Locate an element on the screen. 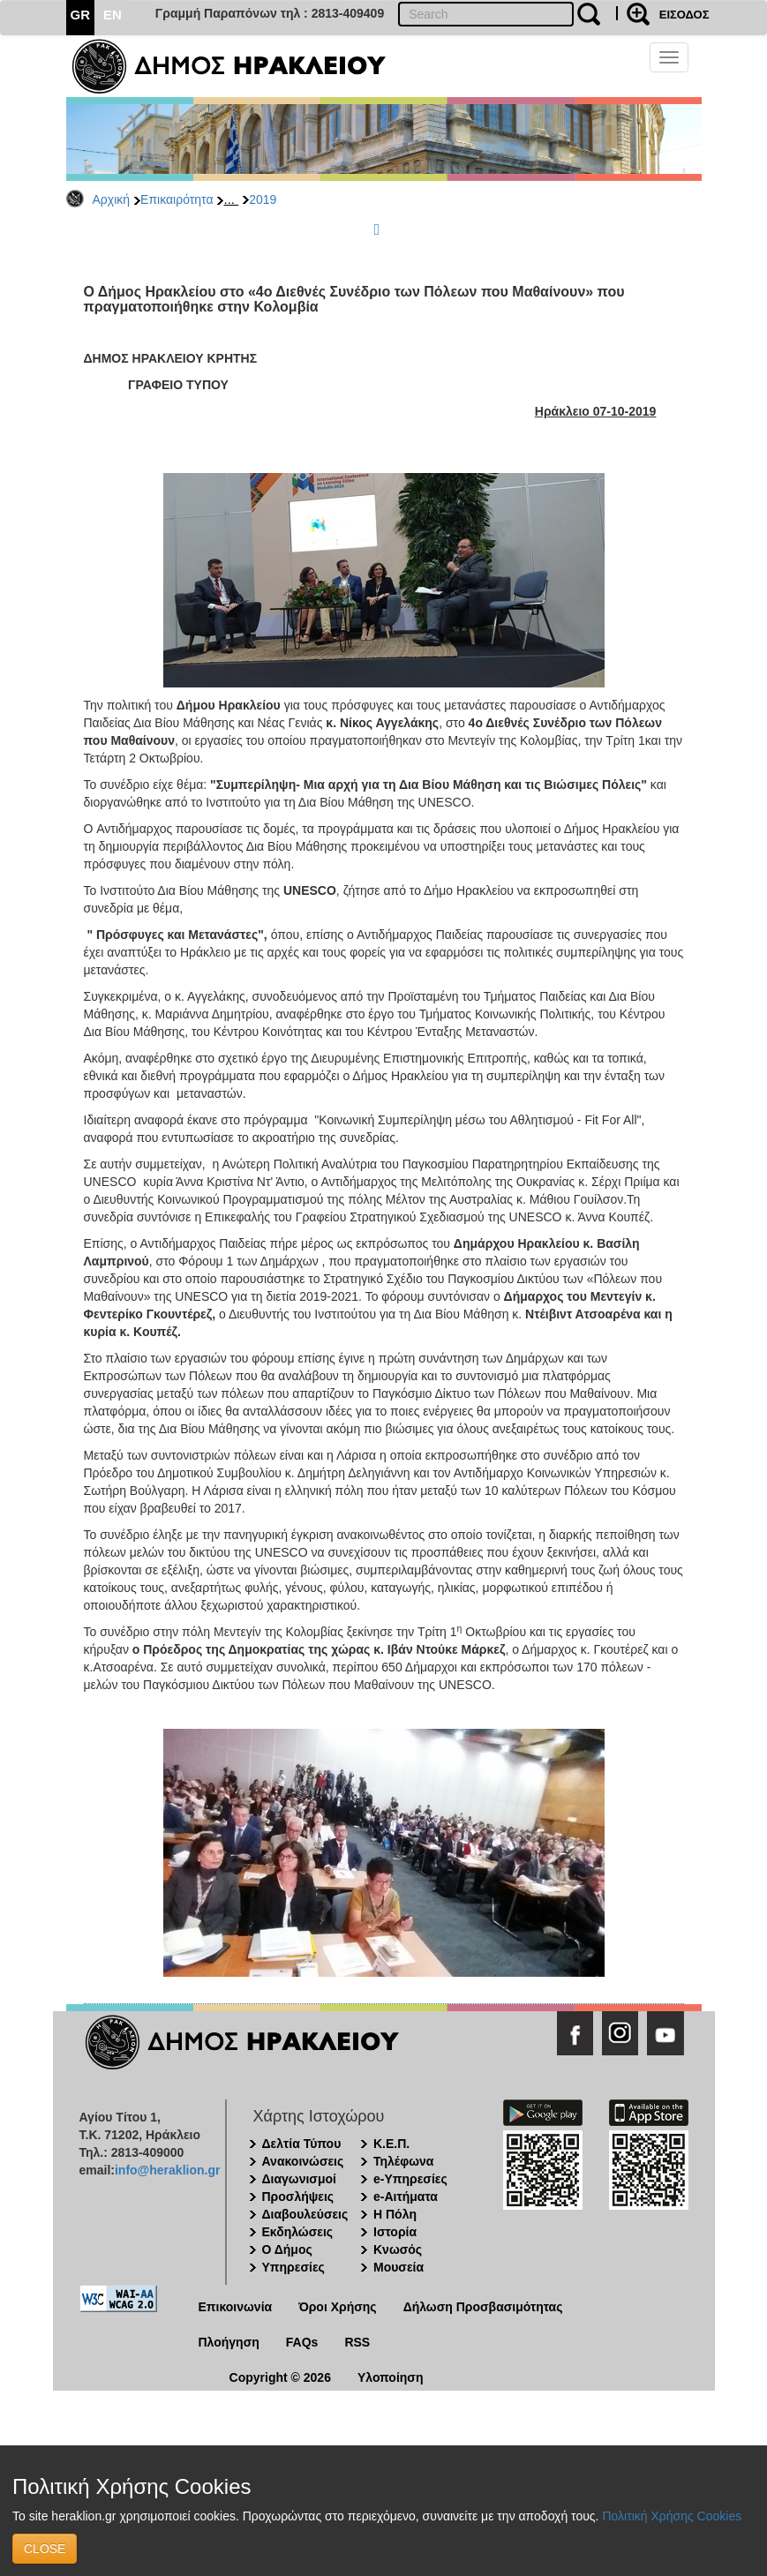 Image resolution: width=767 pixels, height=2576 pixels. Διαγωνισμοί is located at coordinates (299, 2179).